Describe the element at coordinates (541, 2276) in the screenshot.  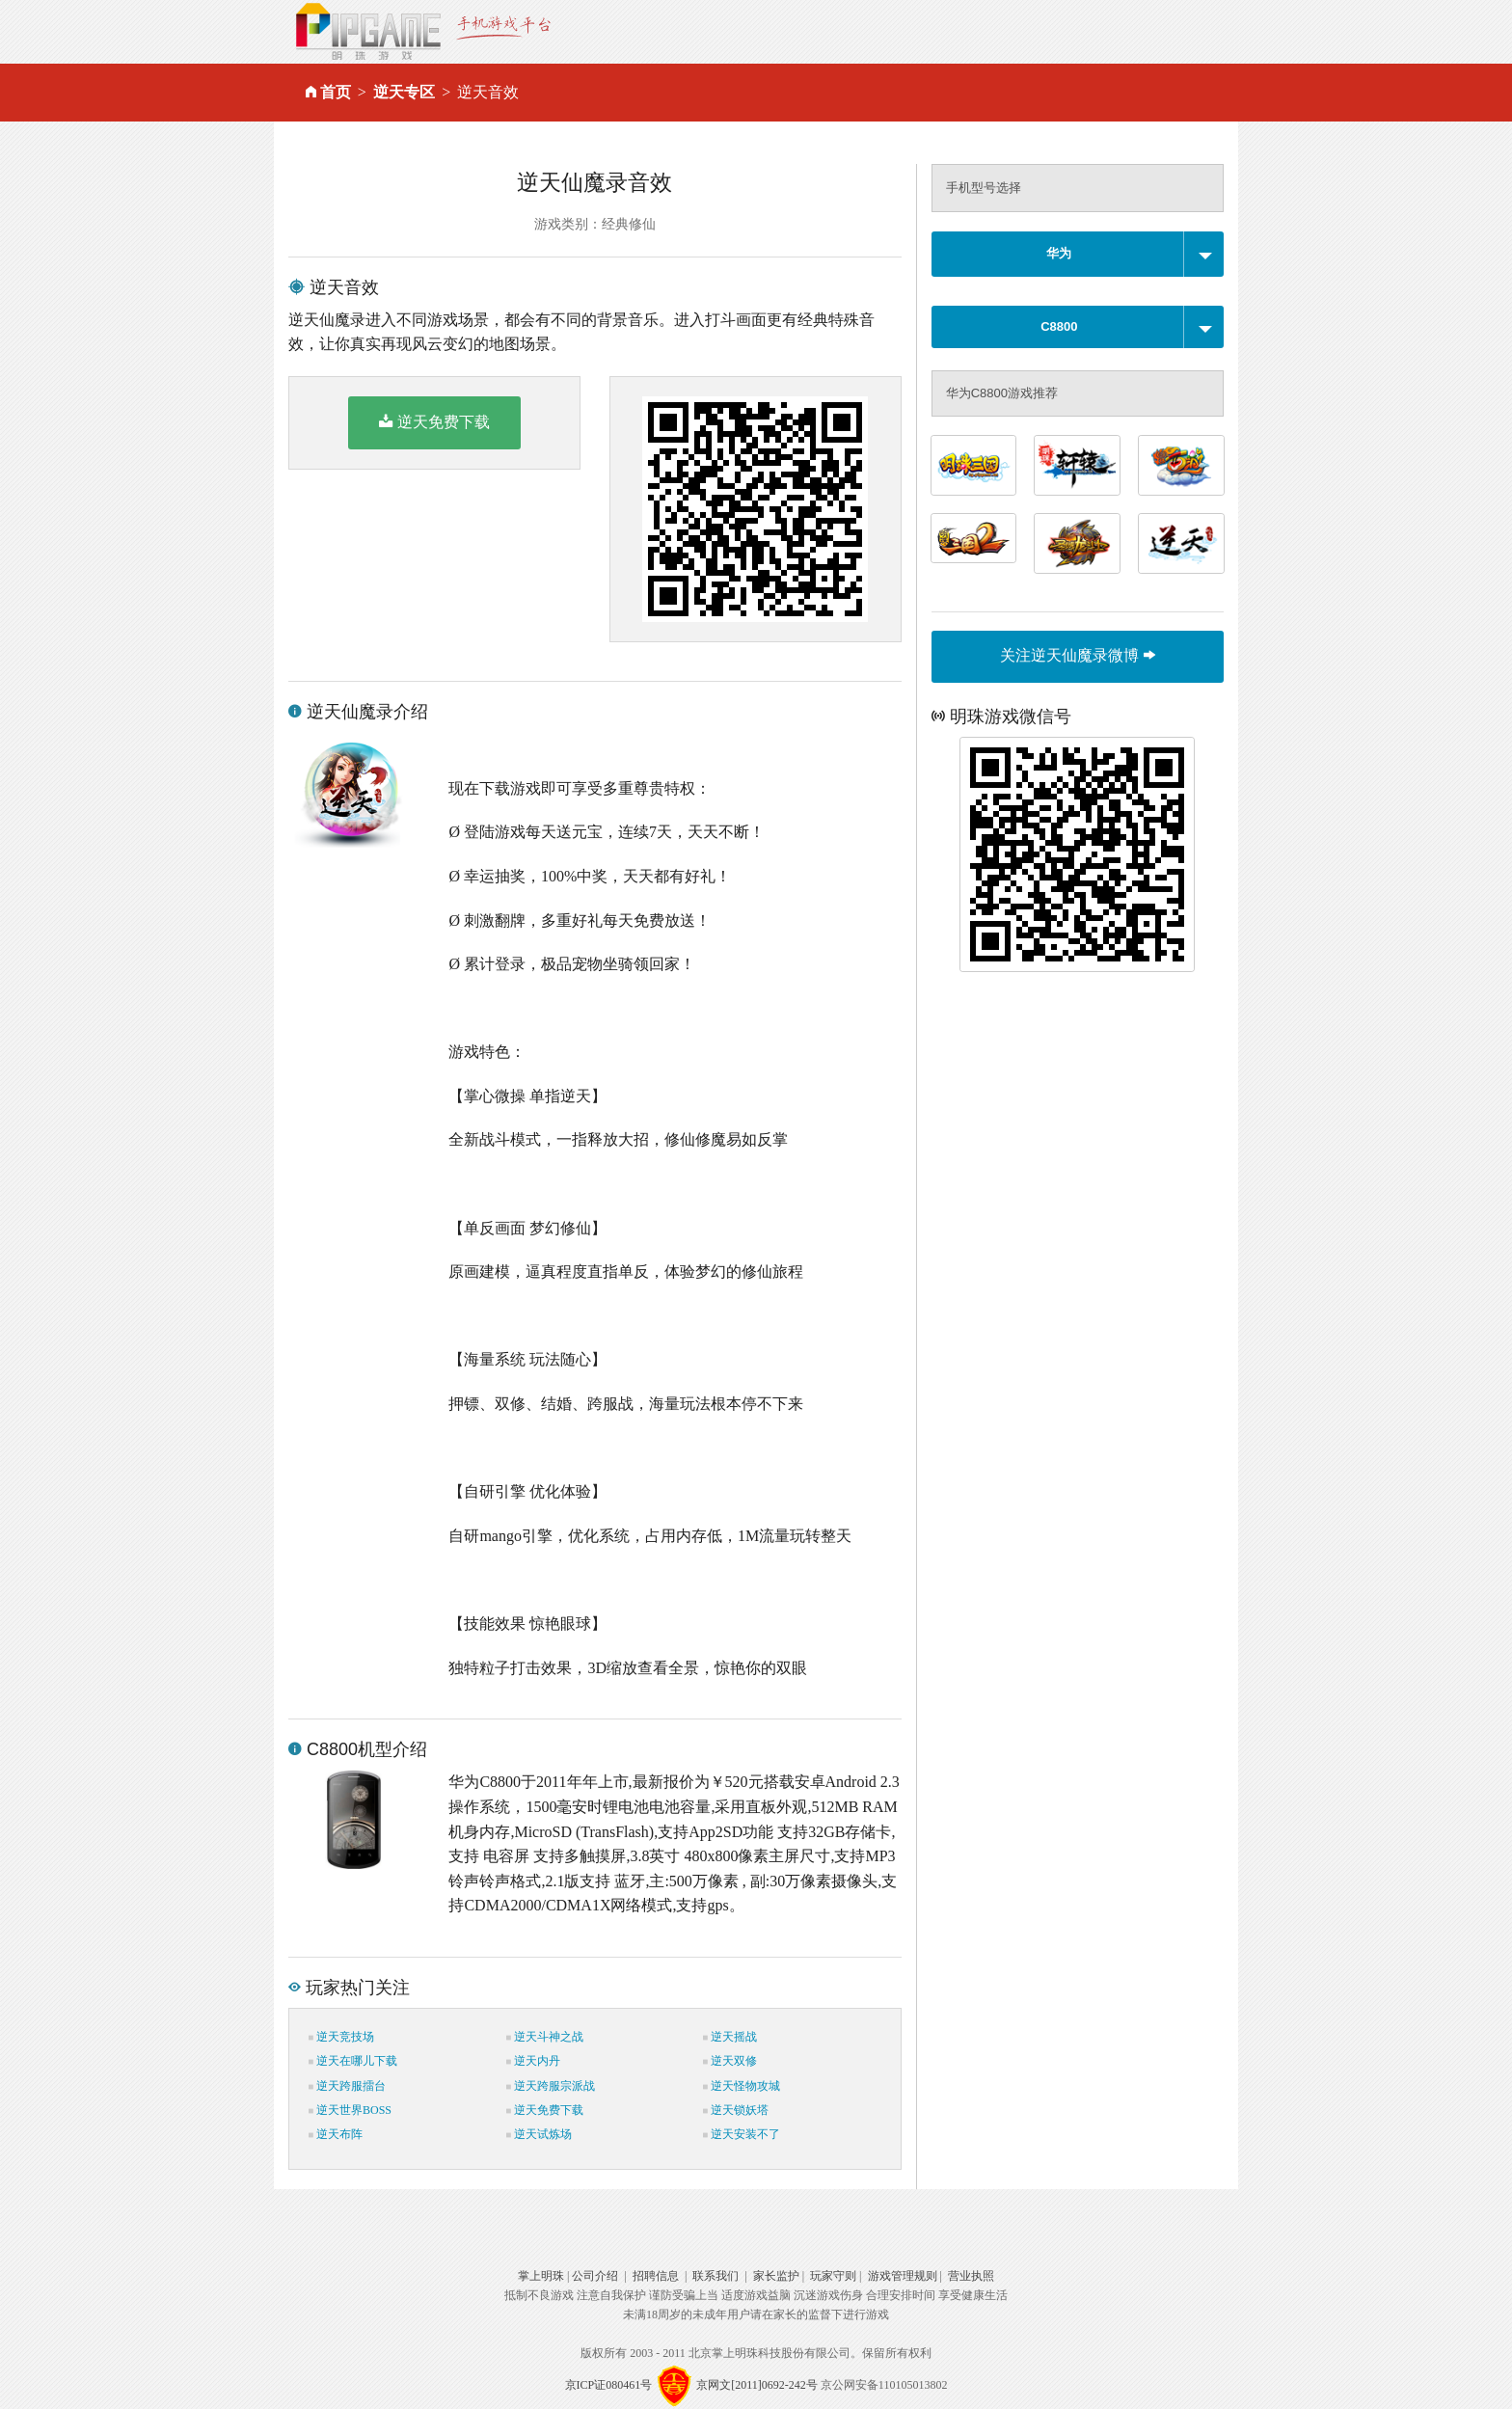
I see `掌上明珠` at that location.